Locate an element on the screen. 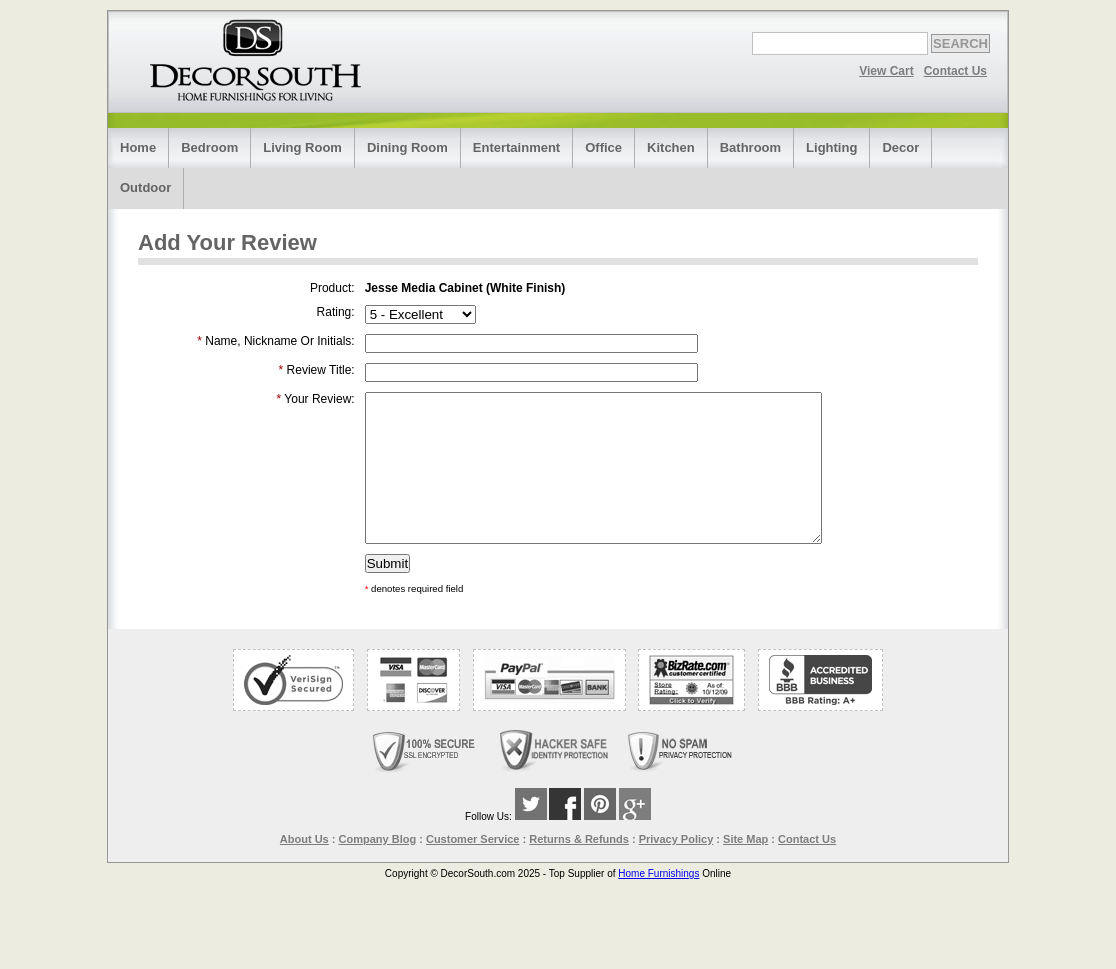 This screenshot has height=969, width=1116. Dining Room is located at coordinates (407, 147).